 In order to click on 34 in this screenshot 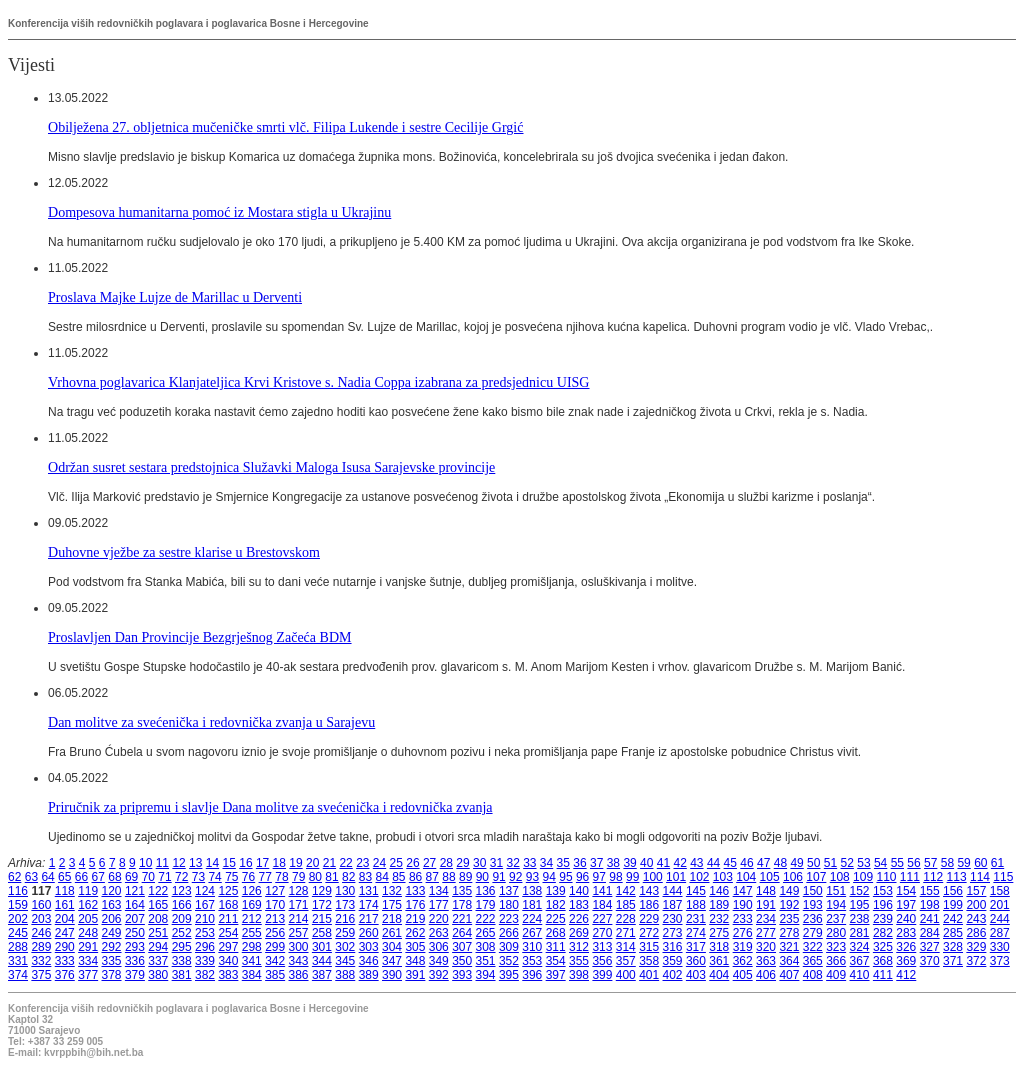, I will do `click(546, 863)`.